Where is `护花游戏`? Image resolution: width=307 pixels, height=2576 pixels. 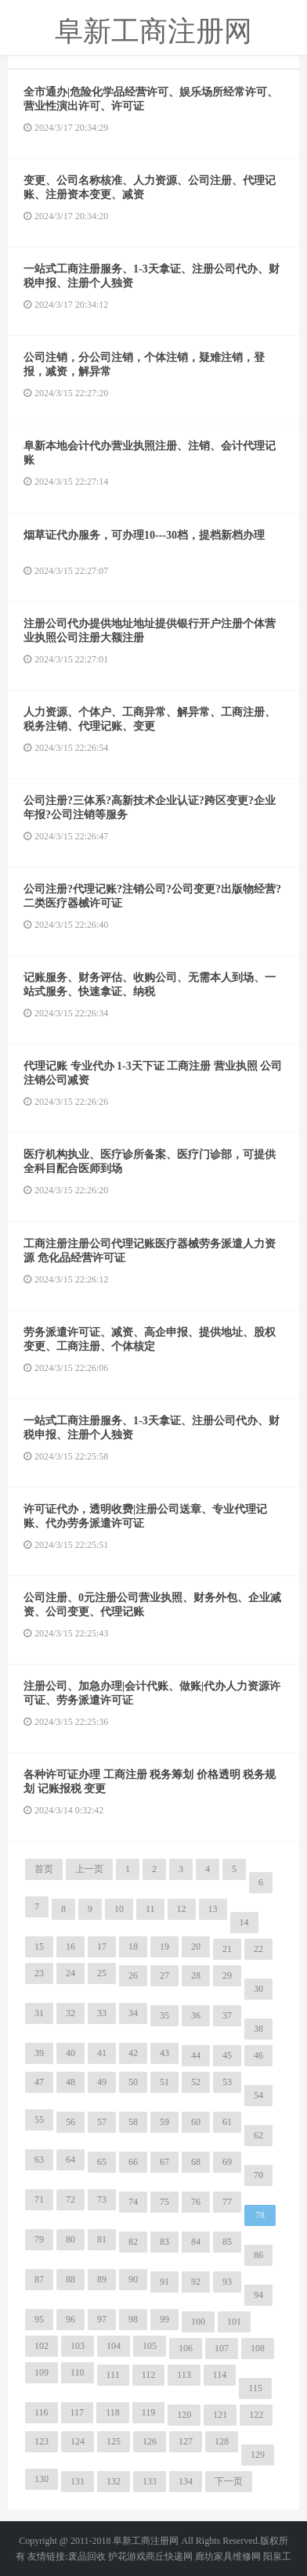 护花游戏 is located at coordinates (127, 2556).